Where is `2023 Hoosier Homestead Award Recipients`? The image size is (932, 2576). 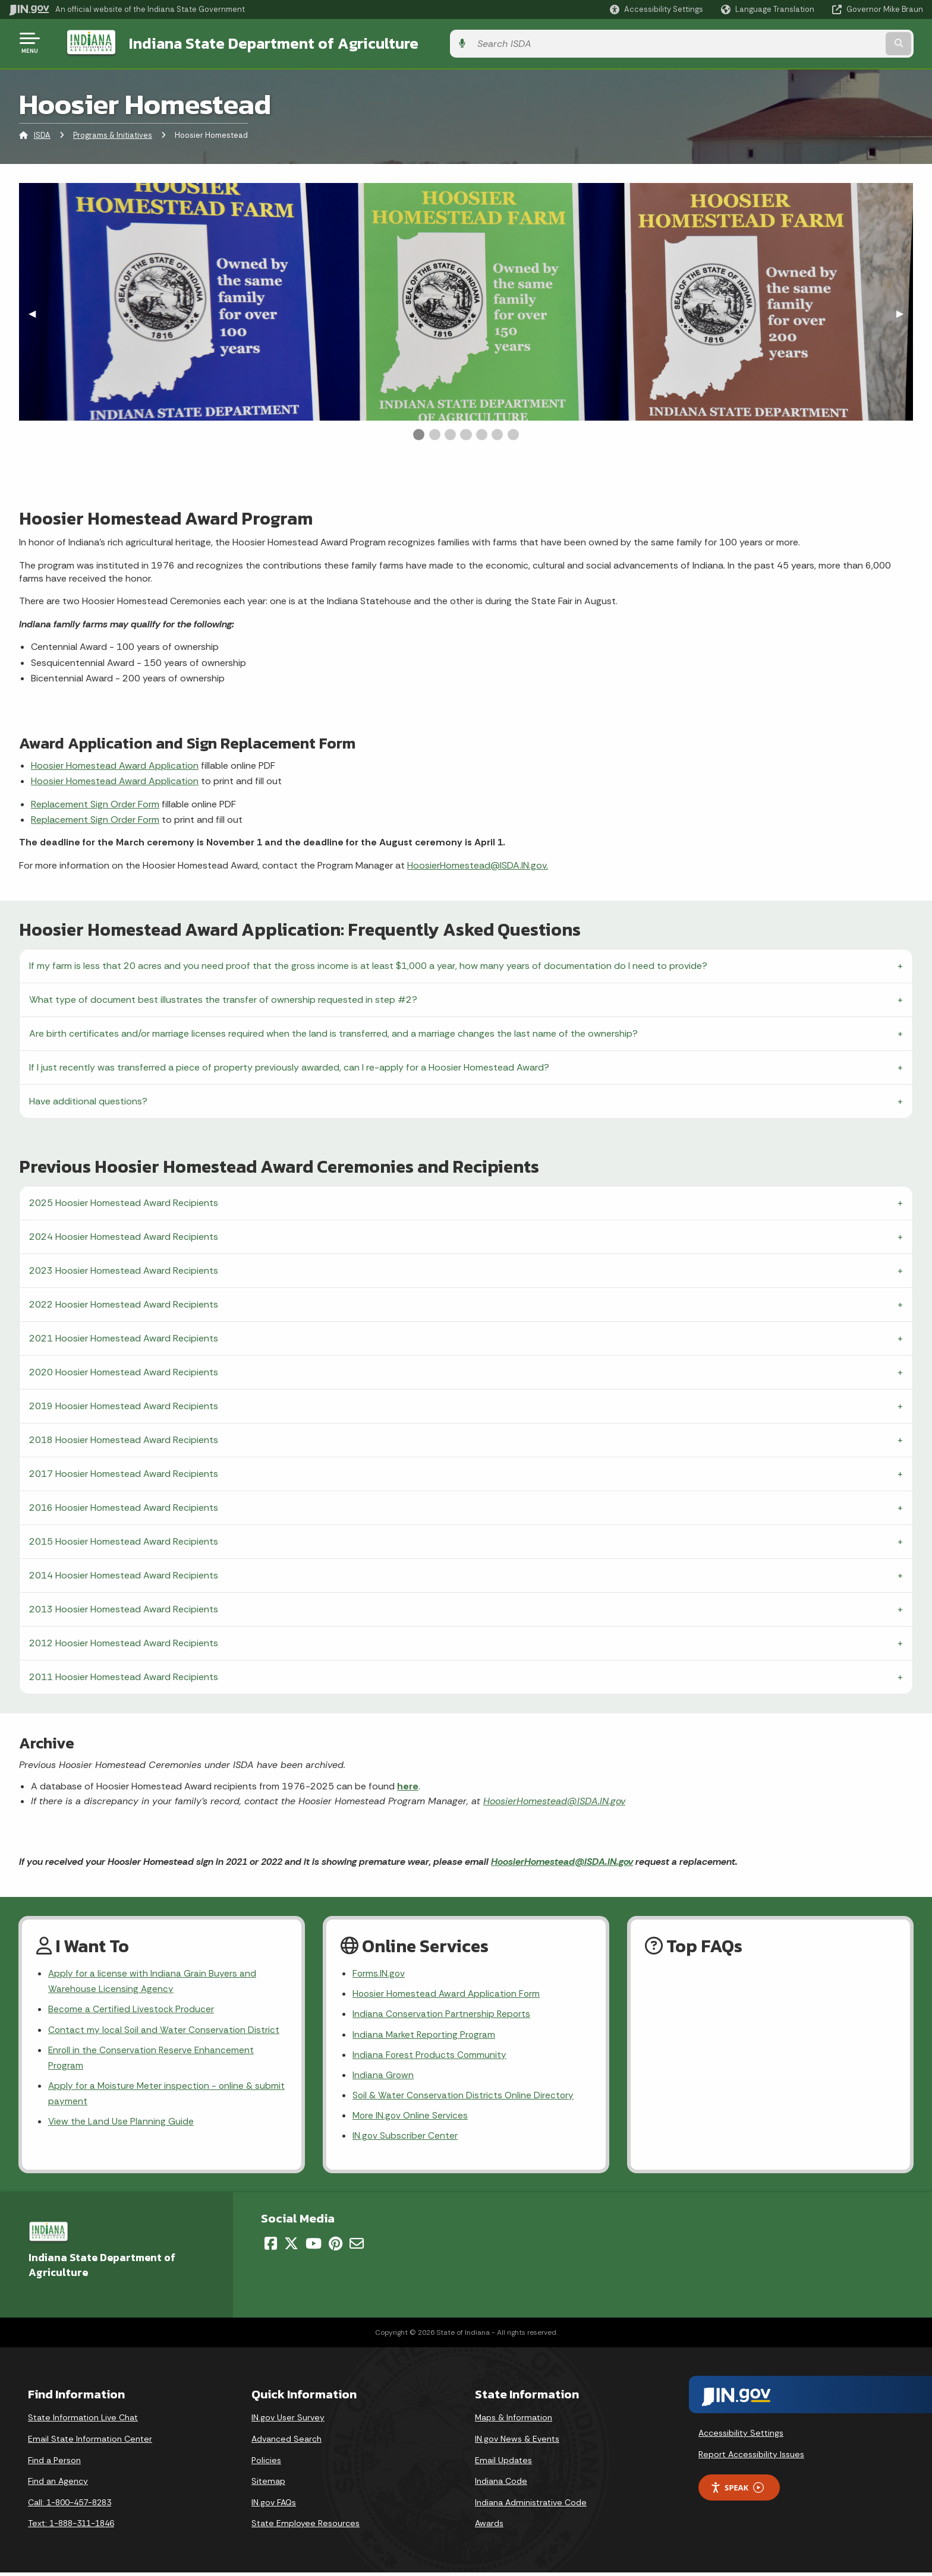 2023 Hoosier Homestead Award Recipients is located at coordinates (123, 1268).